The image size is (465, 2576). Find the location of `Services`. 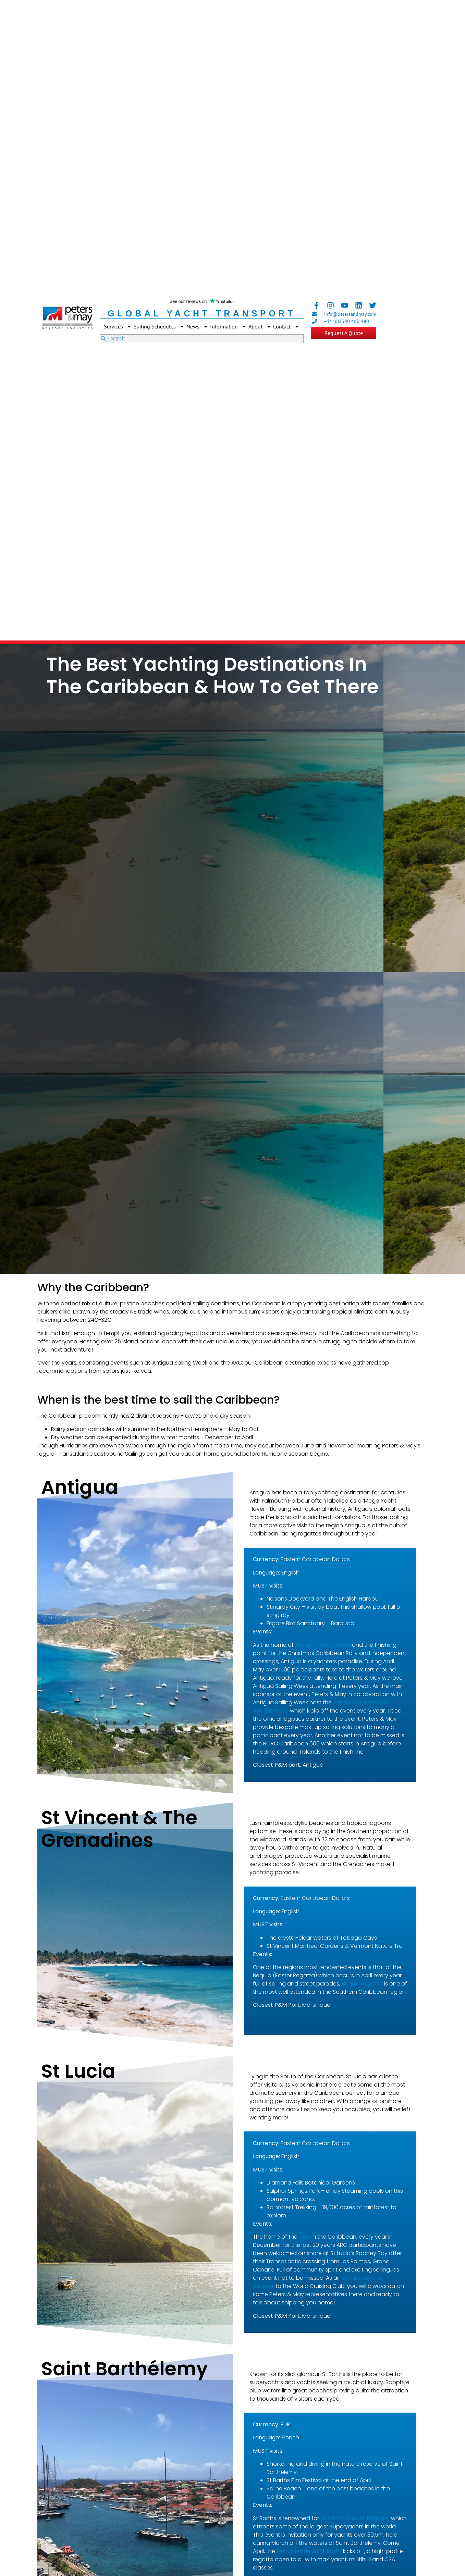

Services is located at coordinates (118, 326).